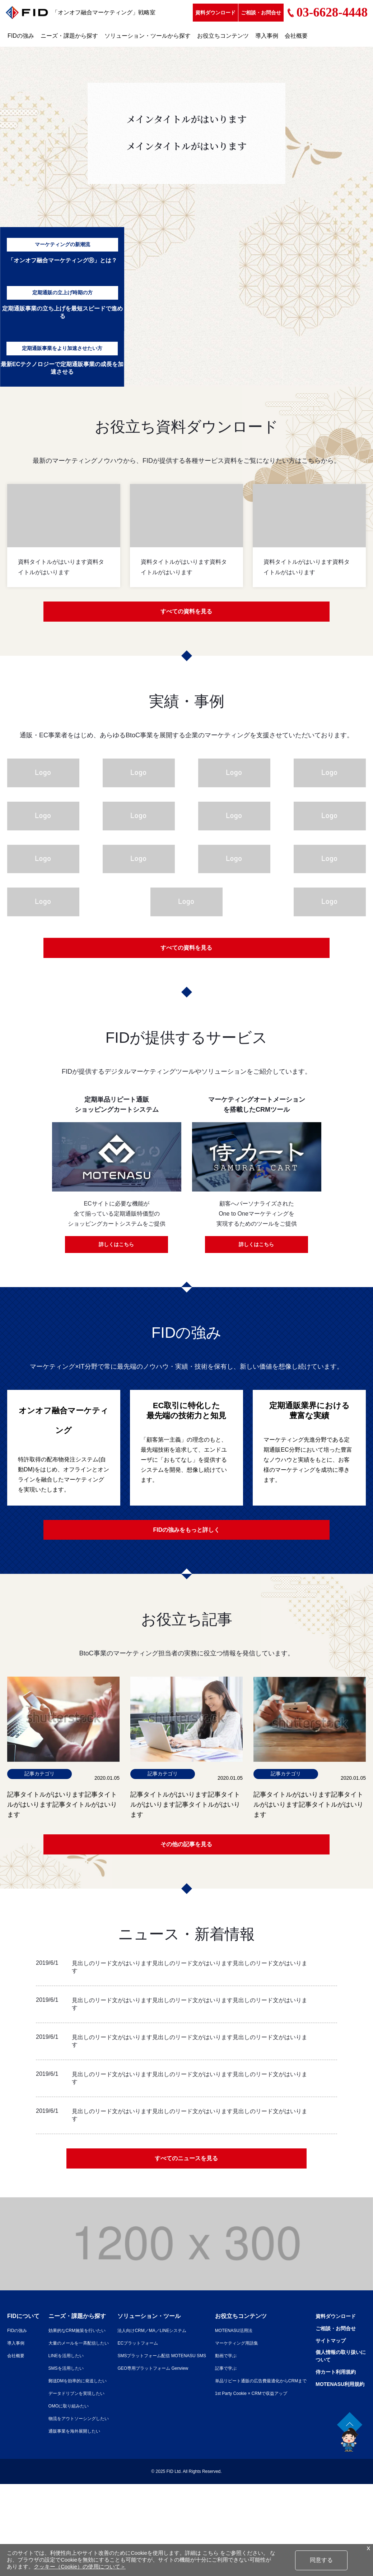 The image size is (373, 2576). What do you see at coordinates (90, 2428) in the screenshot?
I see `物流をアウトソーシングしたい` at bounding box center [90, 2428].